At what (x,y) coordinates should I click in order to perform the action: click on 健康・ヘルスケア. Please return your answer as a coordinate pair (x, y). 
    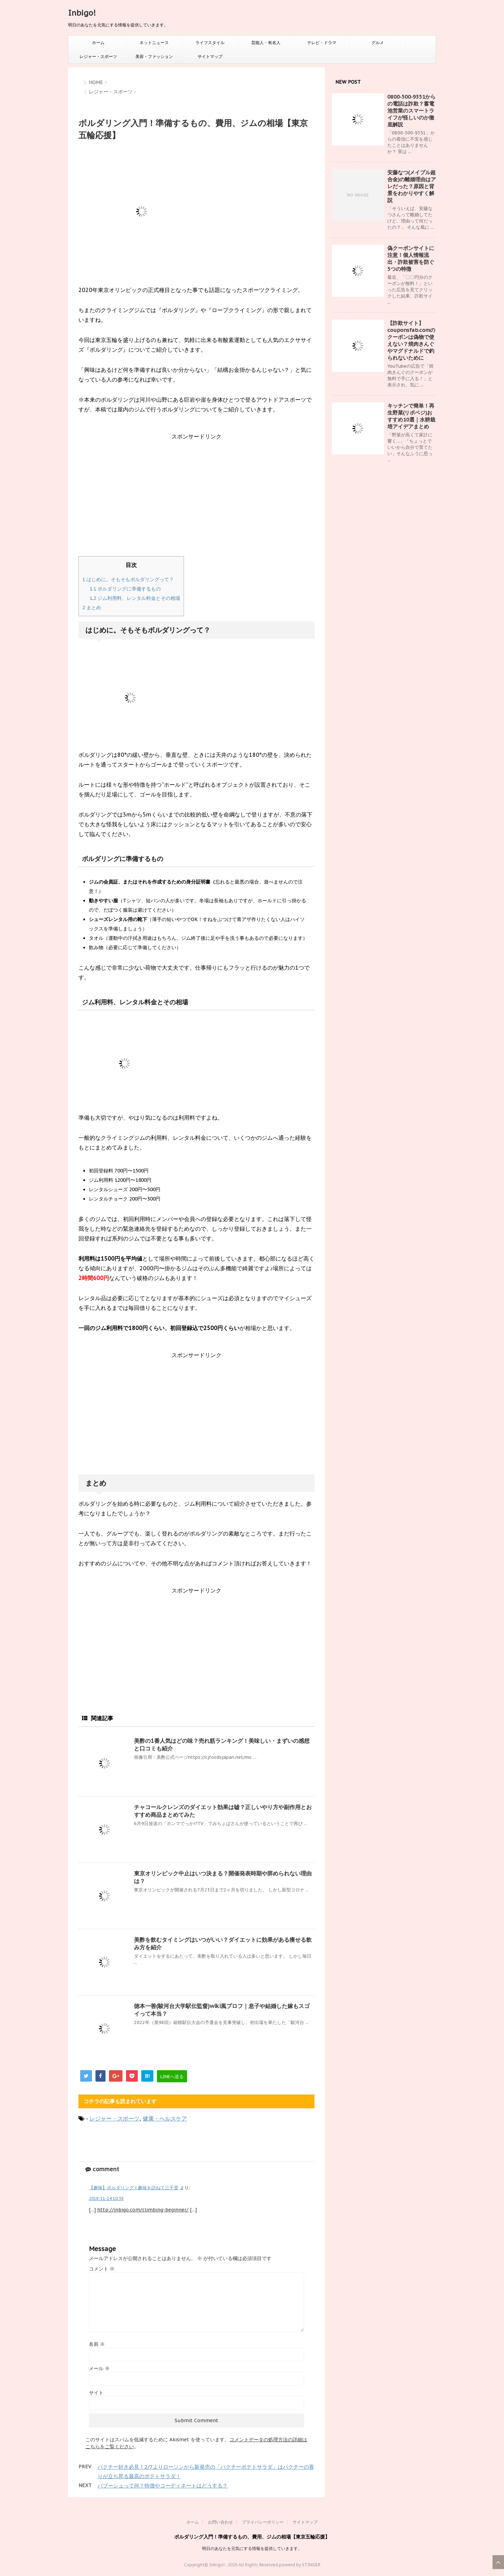
    Looking at the image, I should click on (165, 2118).